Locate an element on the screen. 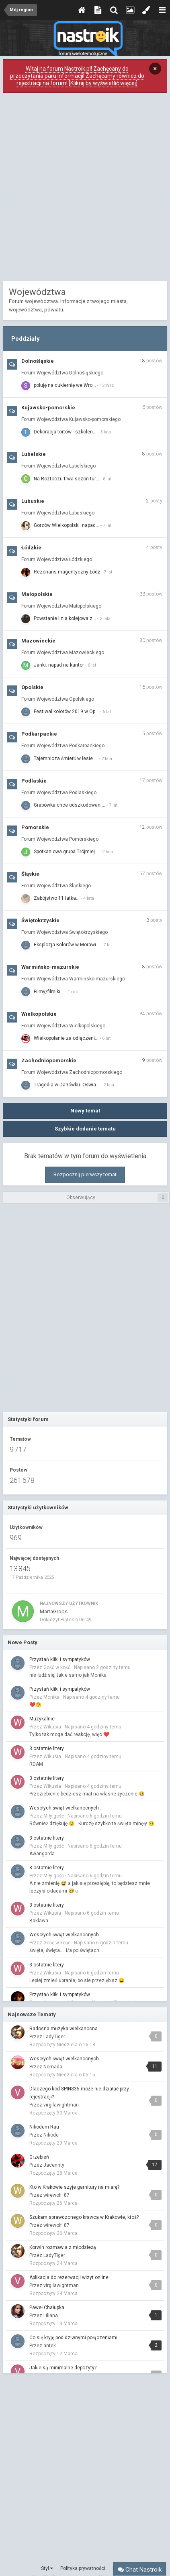  Napisano is located at coordinates (102, 1667).